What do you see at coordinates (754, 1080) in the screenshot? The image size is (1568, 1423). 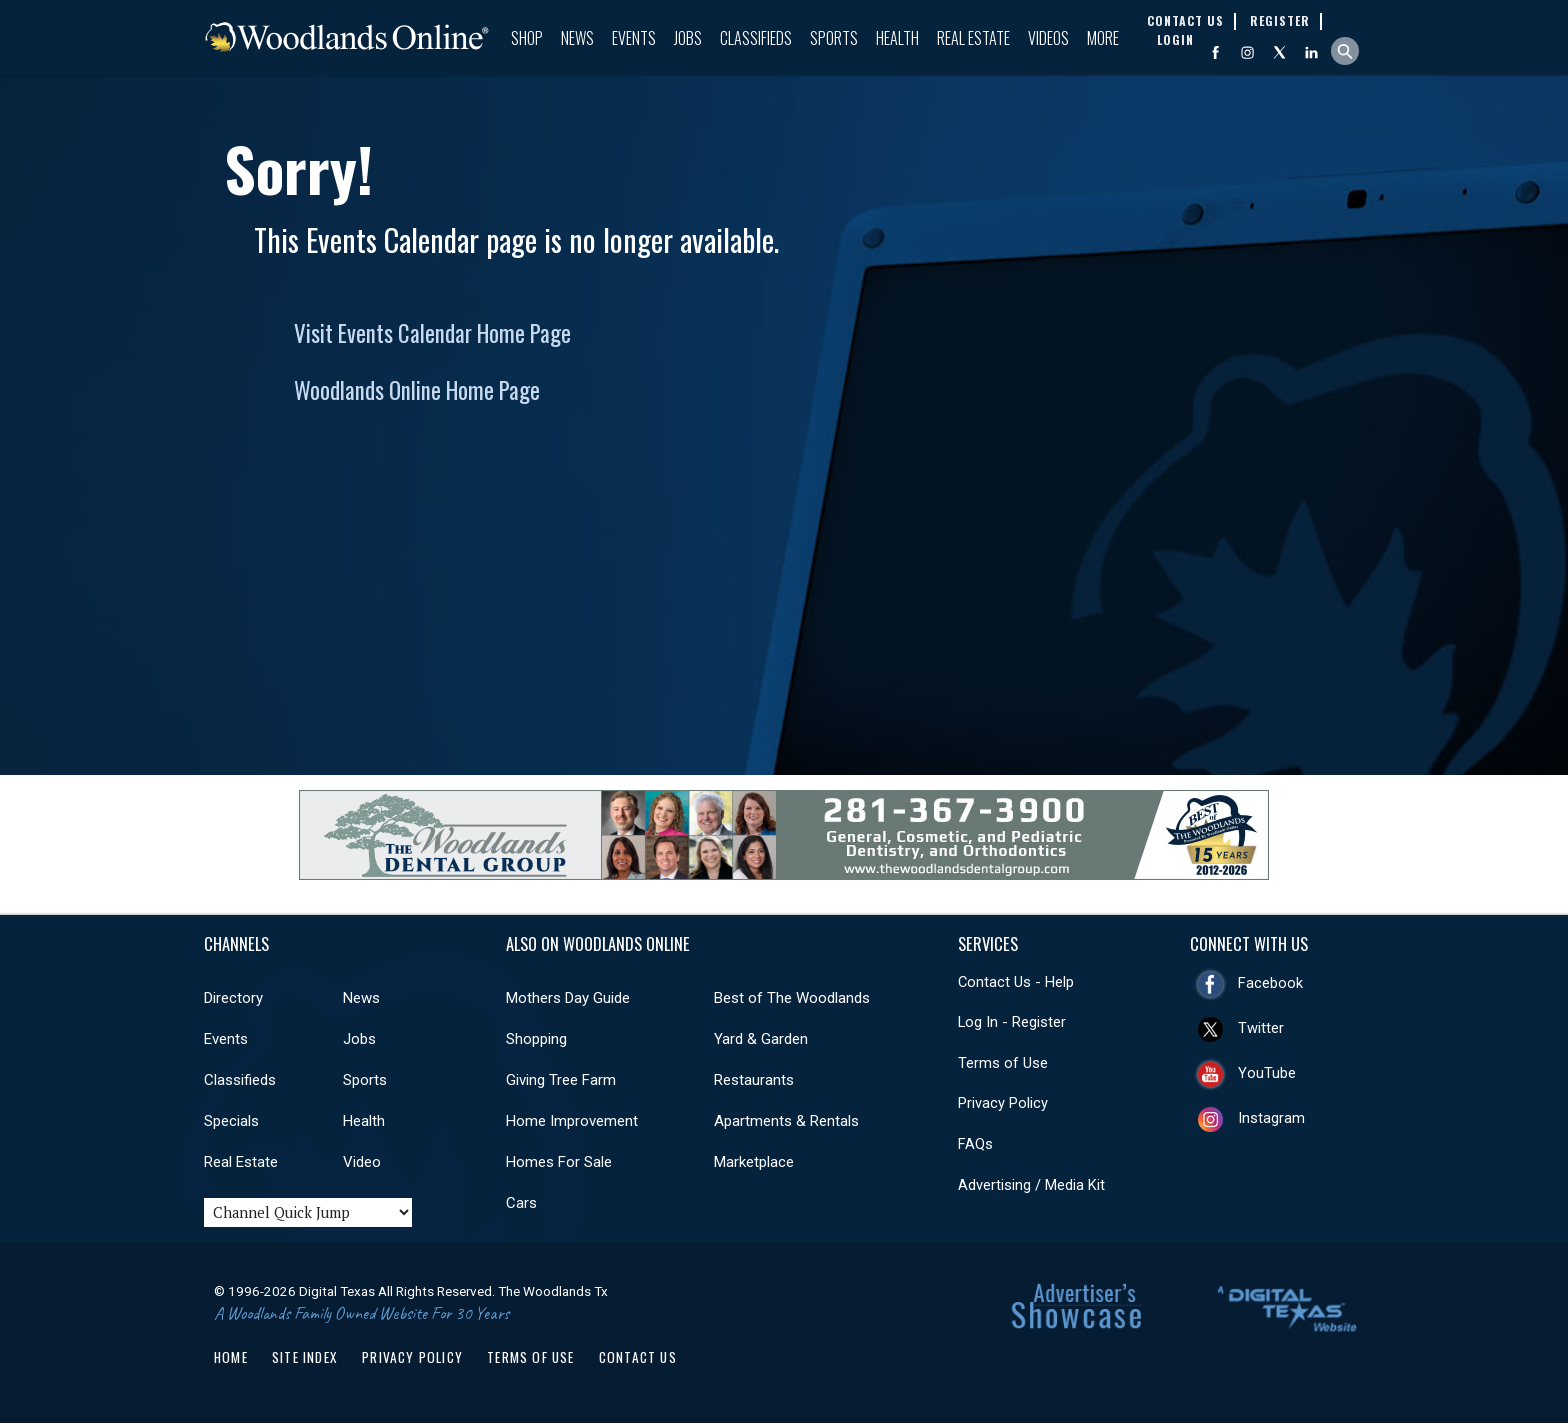 I see `Restaurants` at bounding box center [754, 1080].